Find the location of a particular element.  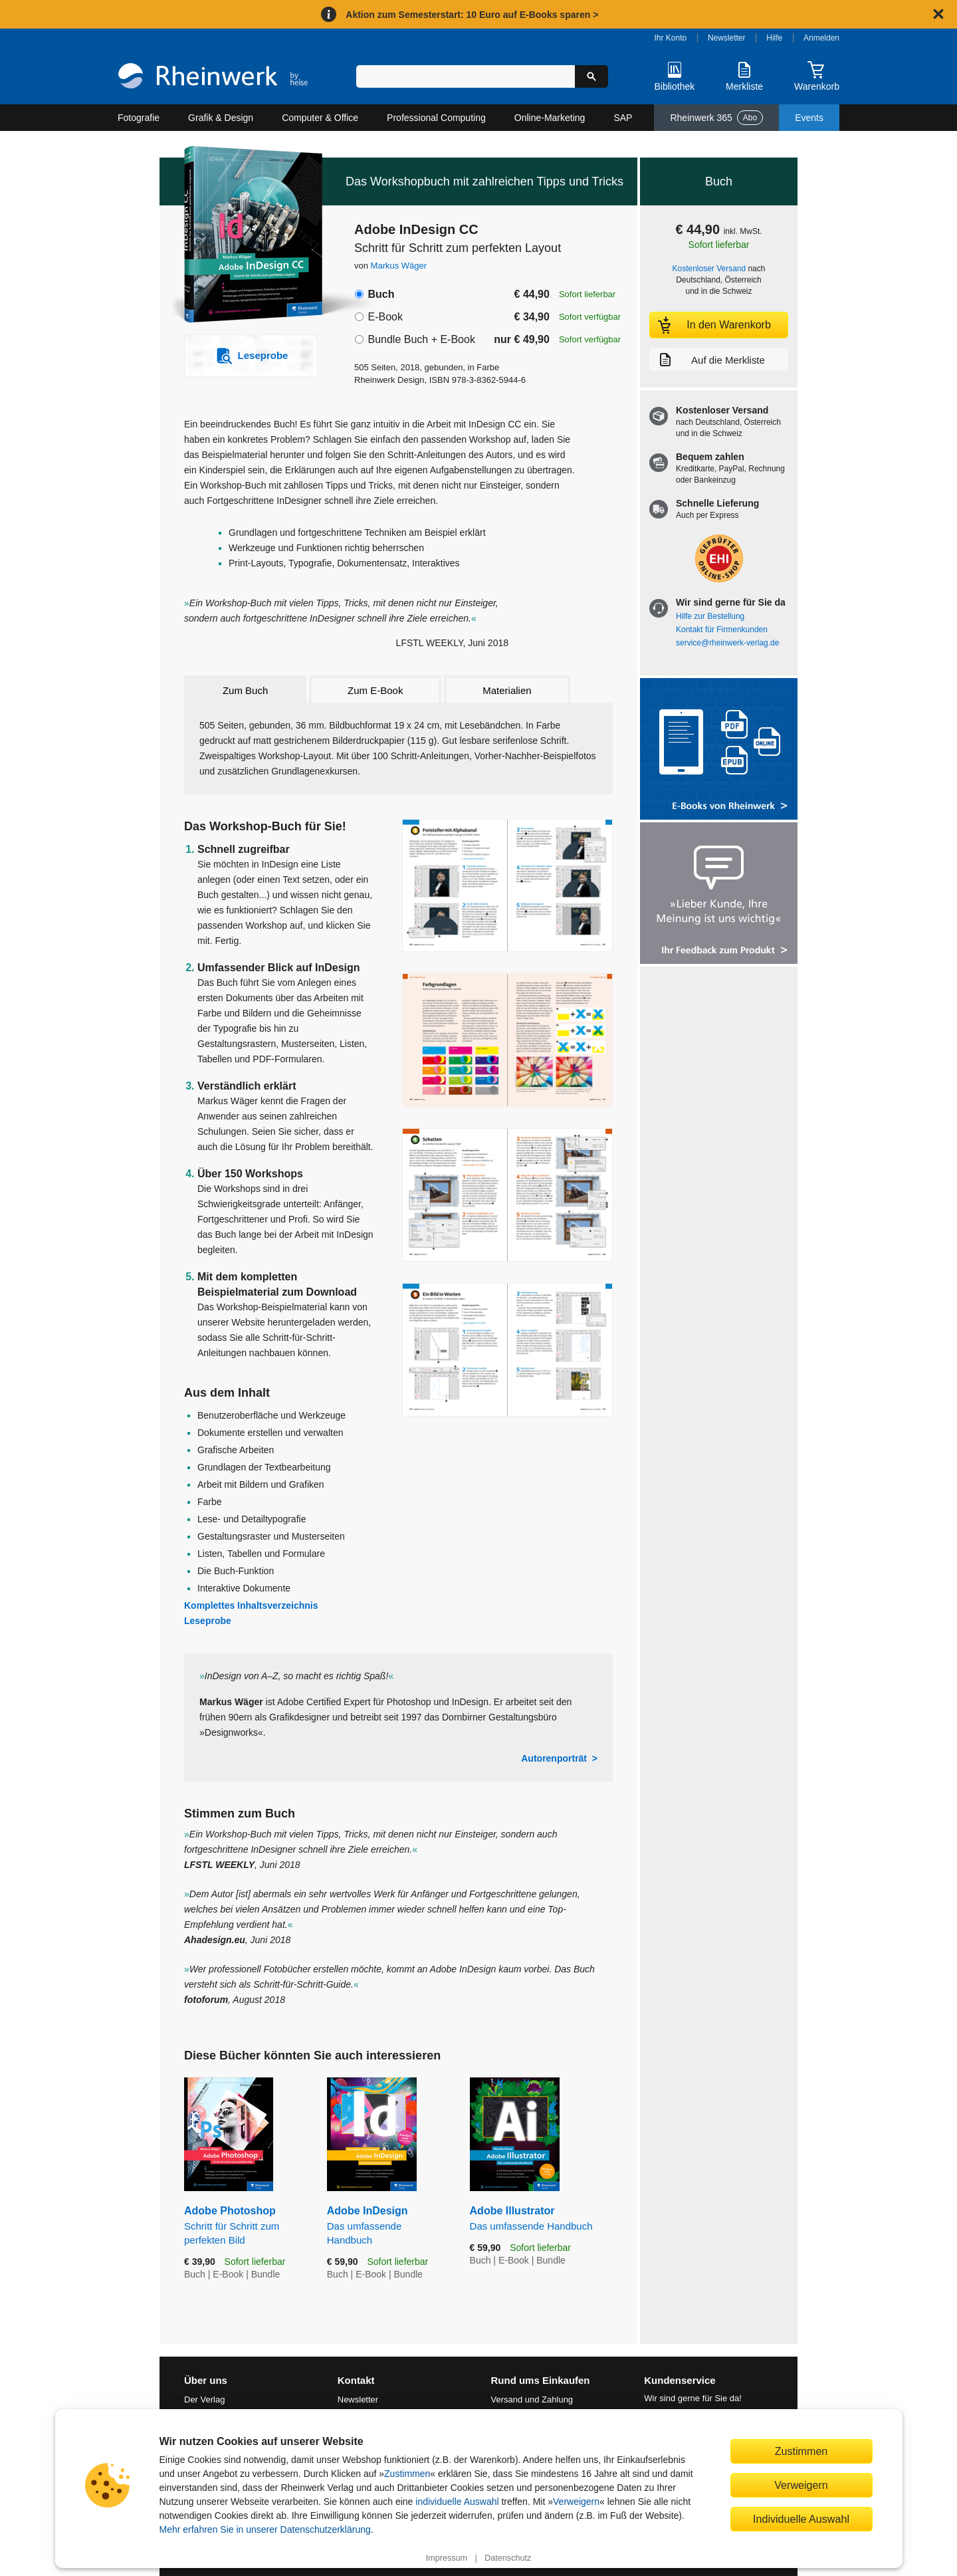

Individuelle Auswahl is located at coordinates (801, 2519).